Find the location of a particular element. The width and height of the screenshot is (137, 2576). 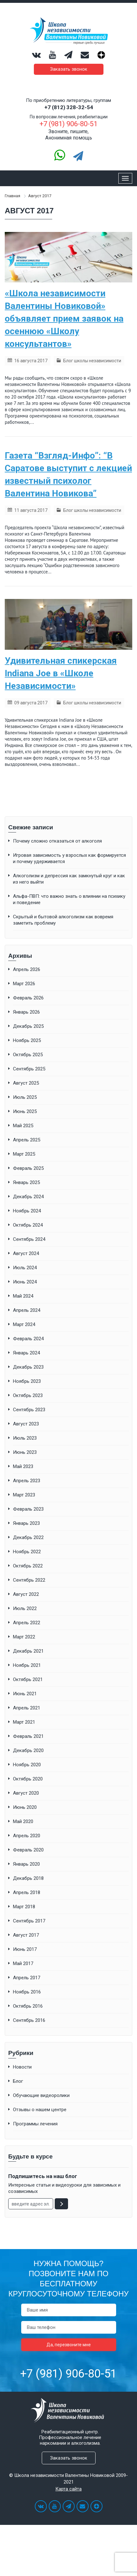

Июнь 2021 is located at coordinates (25, 1694).